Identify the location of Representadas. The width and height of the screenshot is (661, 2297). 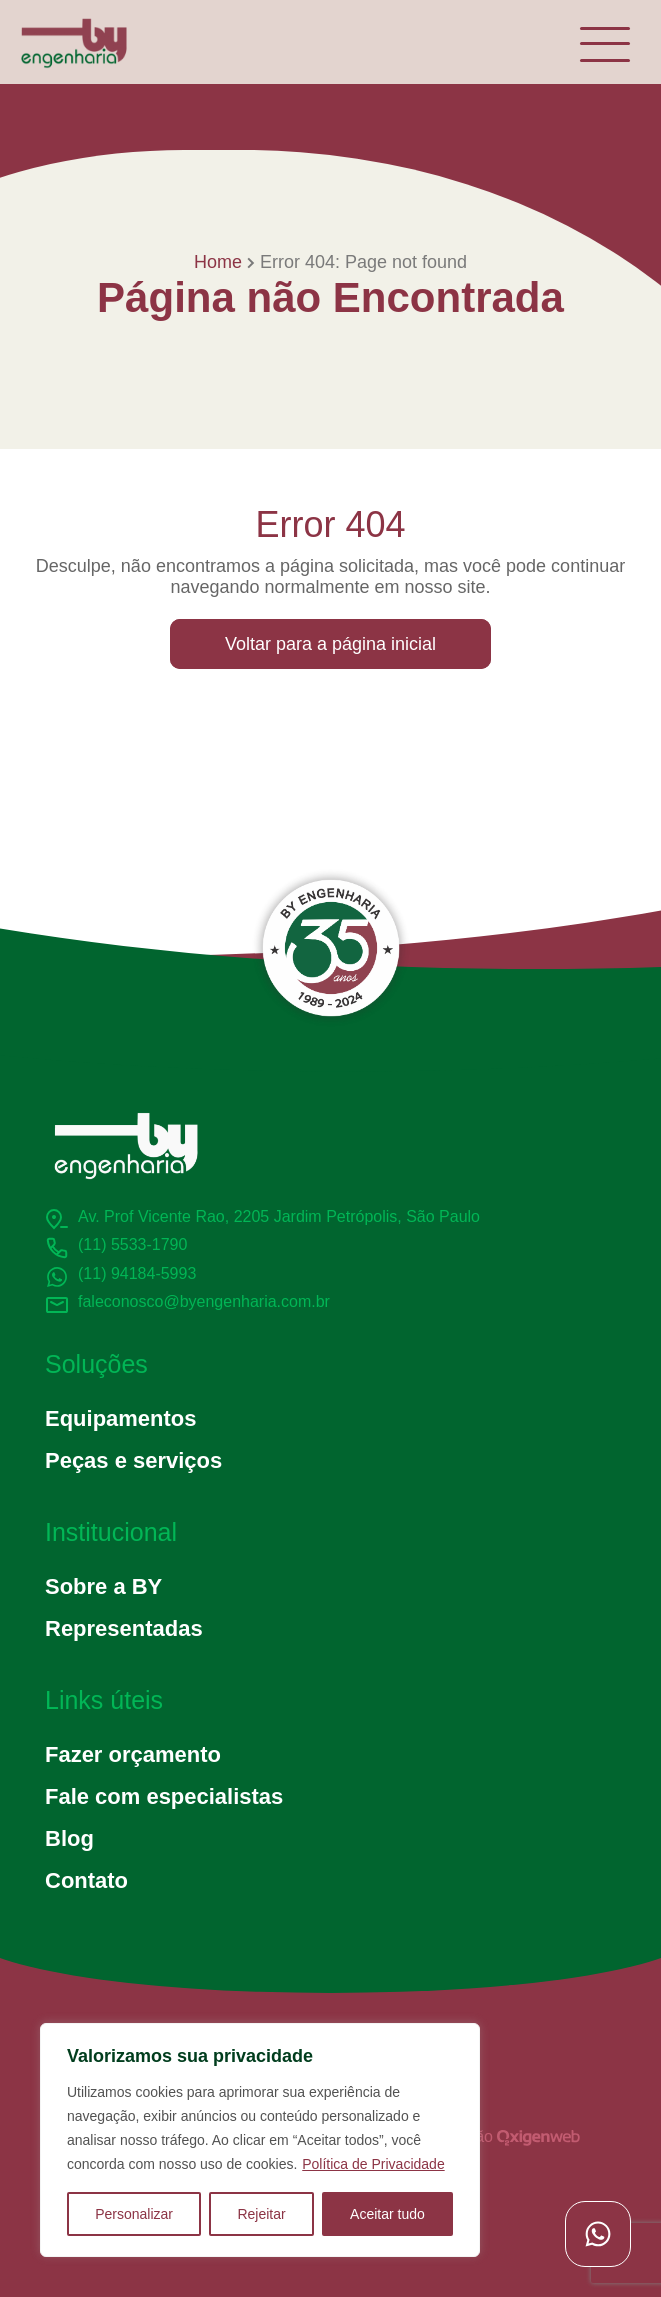
(124, 1628).